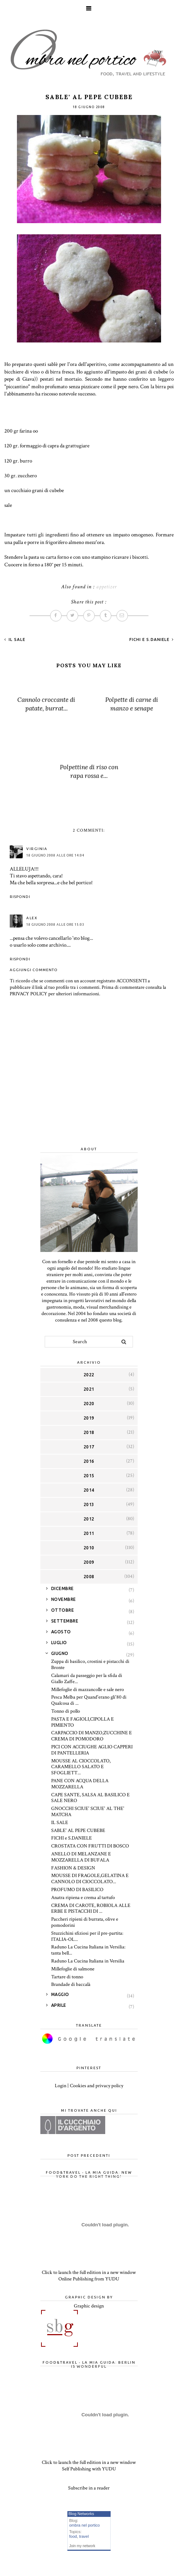 Image resolution: width=178 pixels, height=2576 pixels. I want to click on FICHI e S.DANIELE, so click(150, 639).